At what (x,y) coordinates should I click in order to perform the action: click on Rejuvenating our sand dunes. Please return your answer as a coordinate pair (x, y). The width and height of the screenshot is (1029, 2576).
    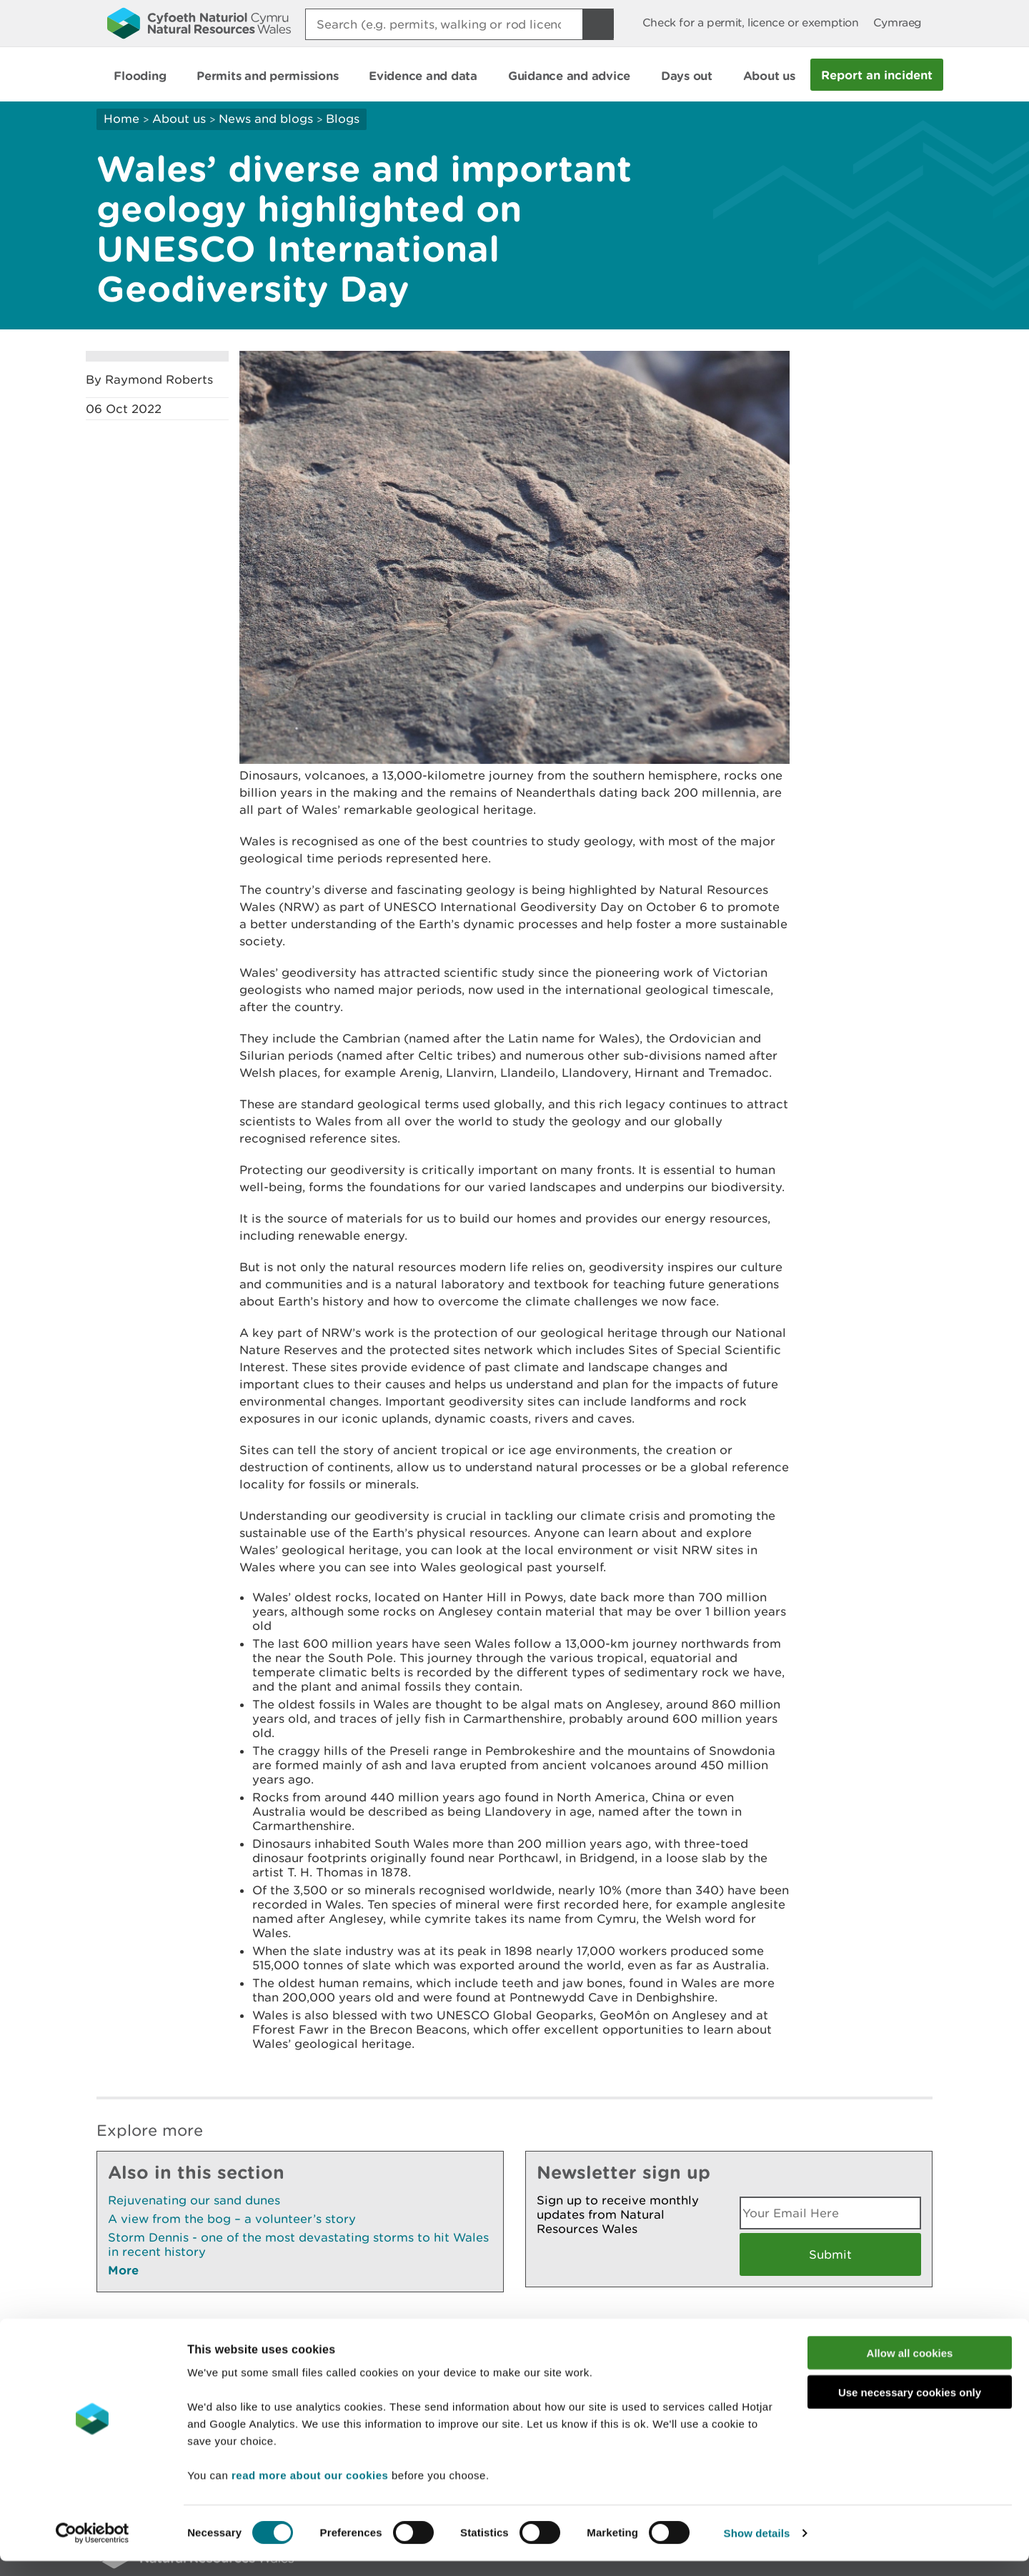
    Looking at the image, I should click on (194, 2200).